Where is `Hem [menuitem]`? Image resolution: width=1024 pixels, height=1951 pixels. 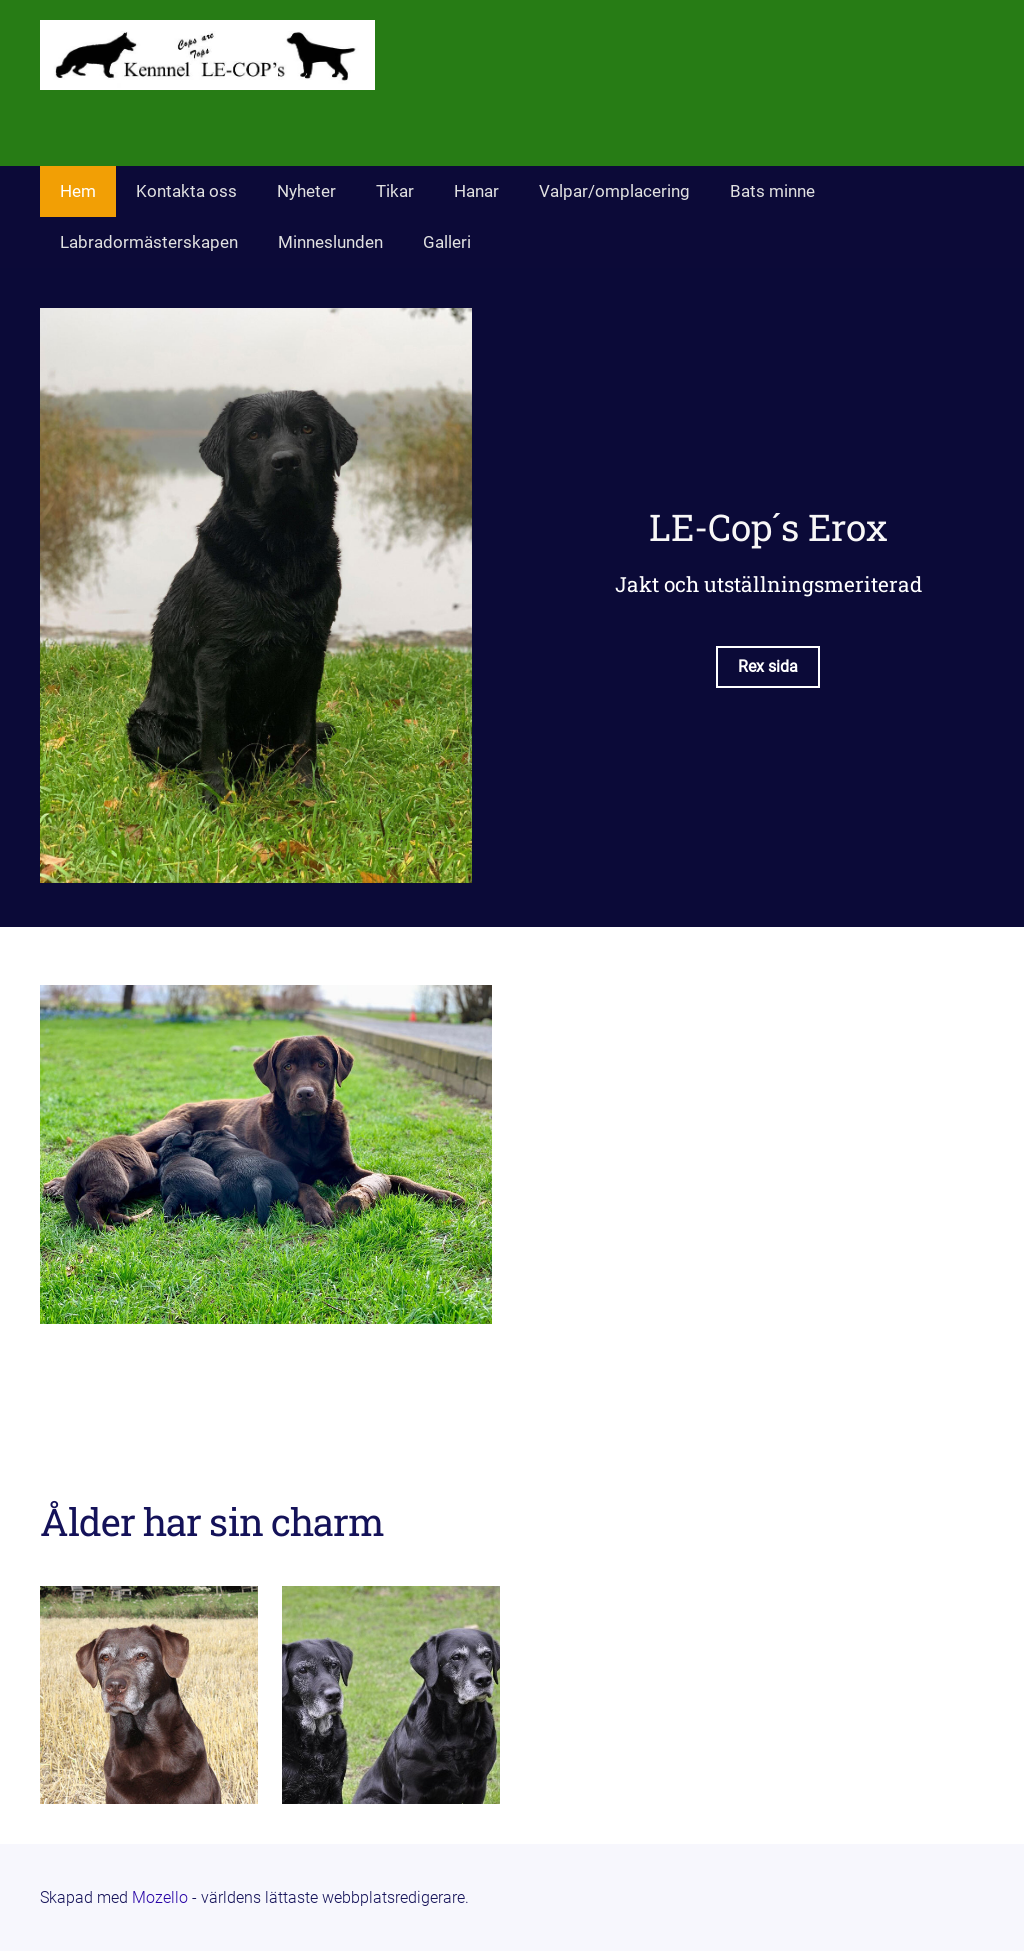
Hem [menuitem] is located at coordinates (78, 191).